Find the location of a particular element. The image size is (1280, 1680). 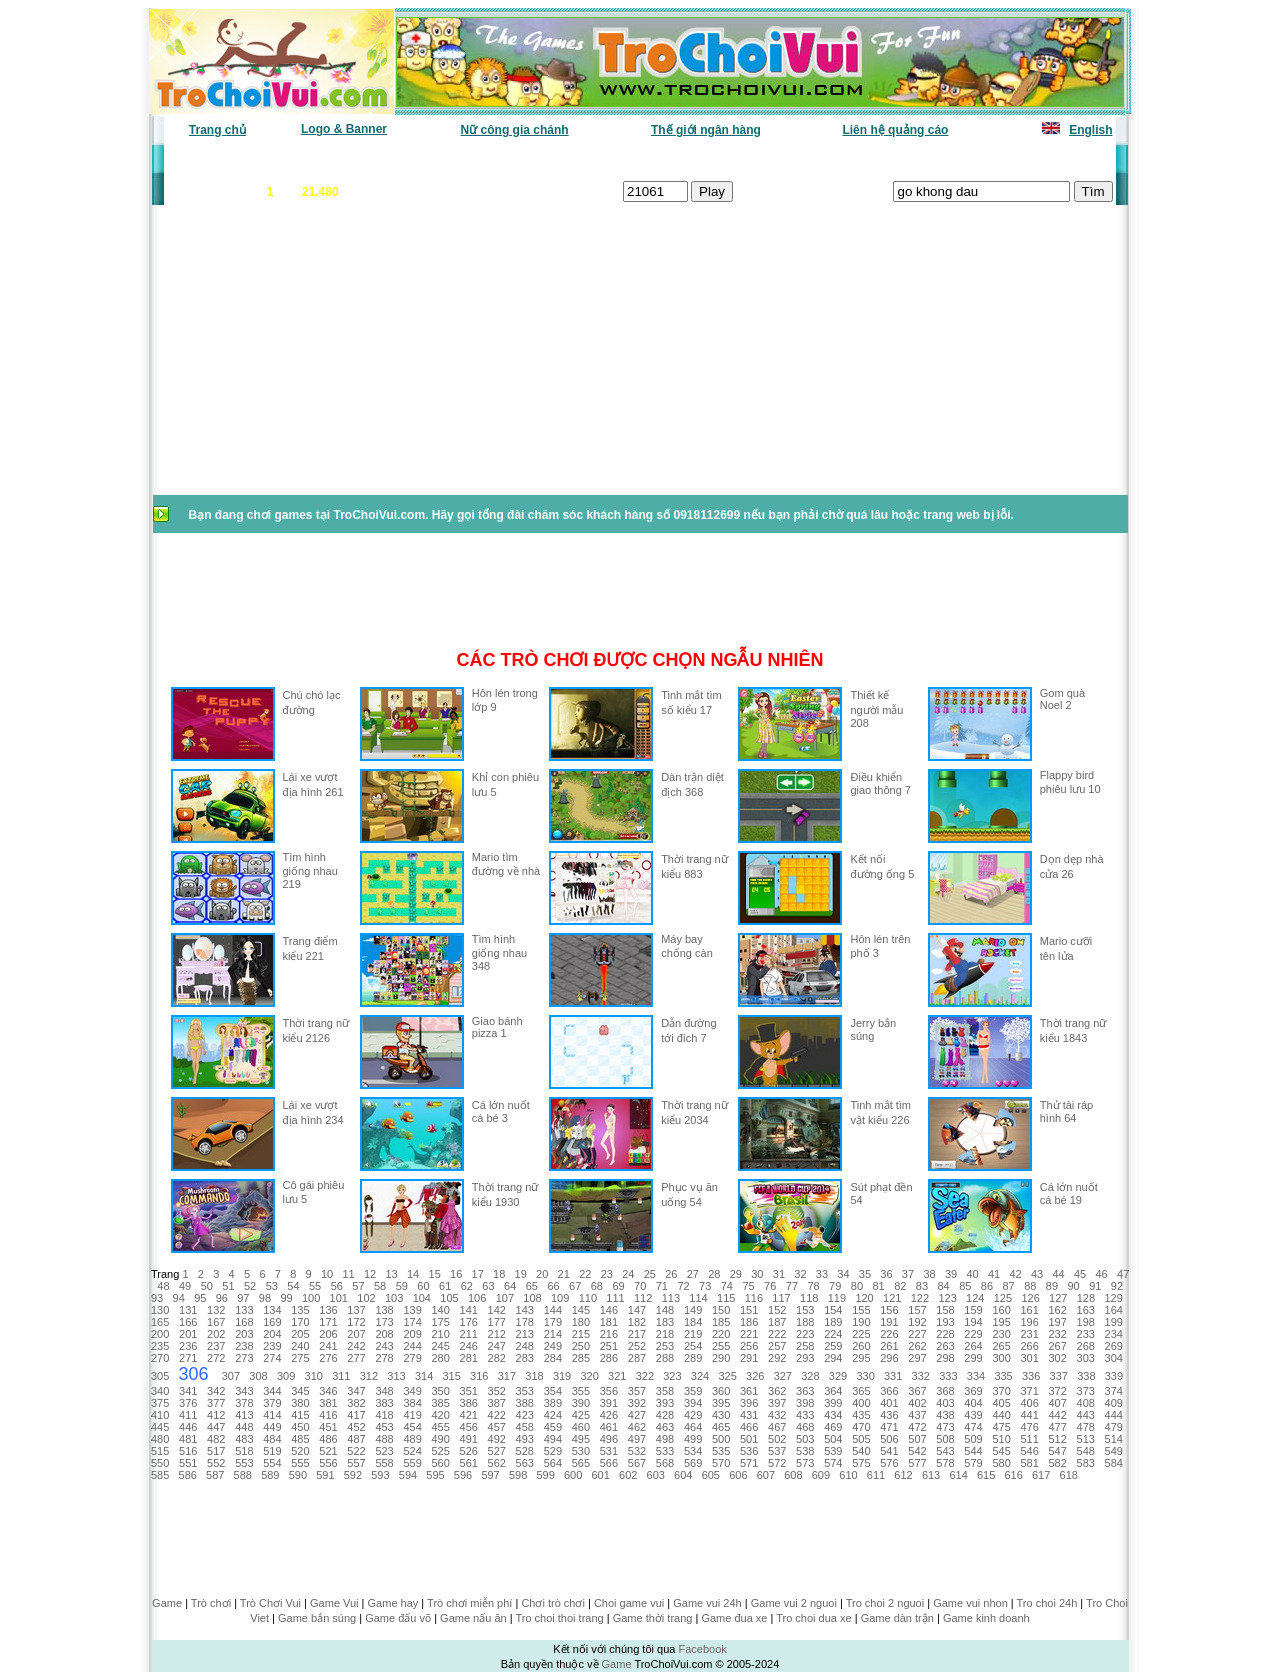

458 is located at coordinates (525, 1427).